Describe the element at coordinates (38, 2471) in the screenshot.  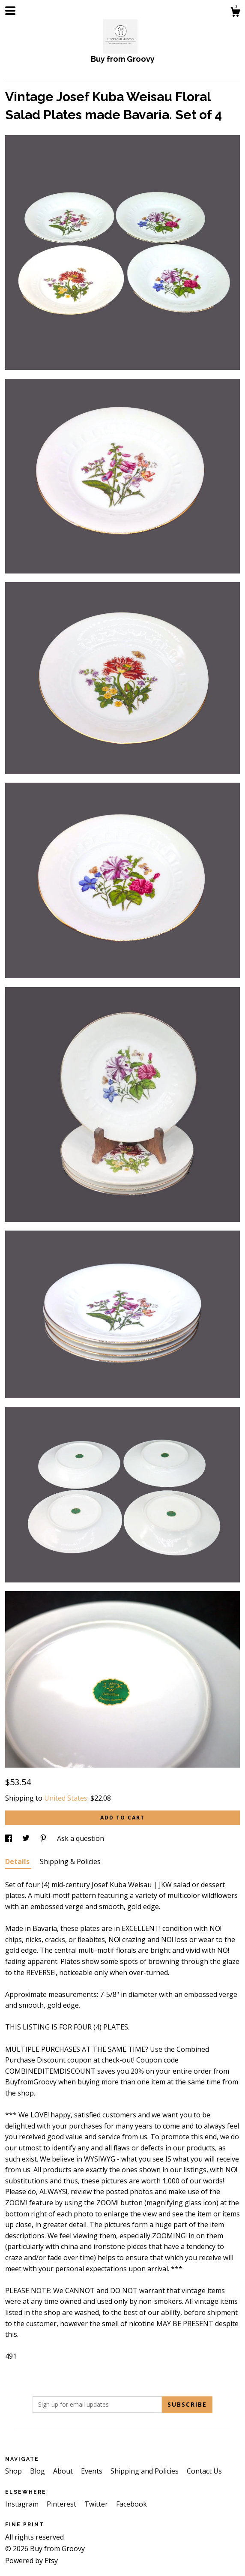
I see `Blog` at that location.